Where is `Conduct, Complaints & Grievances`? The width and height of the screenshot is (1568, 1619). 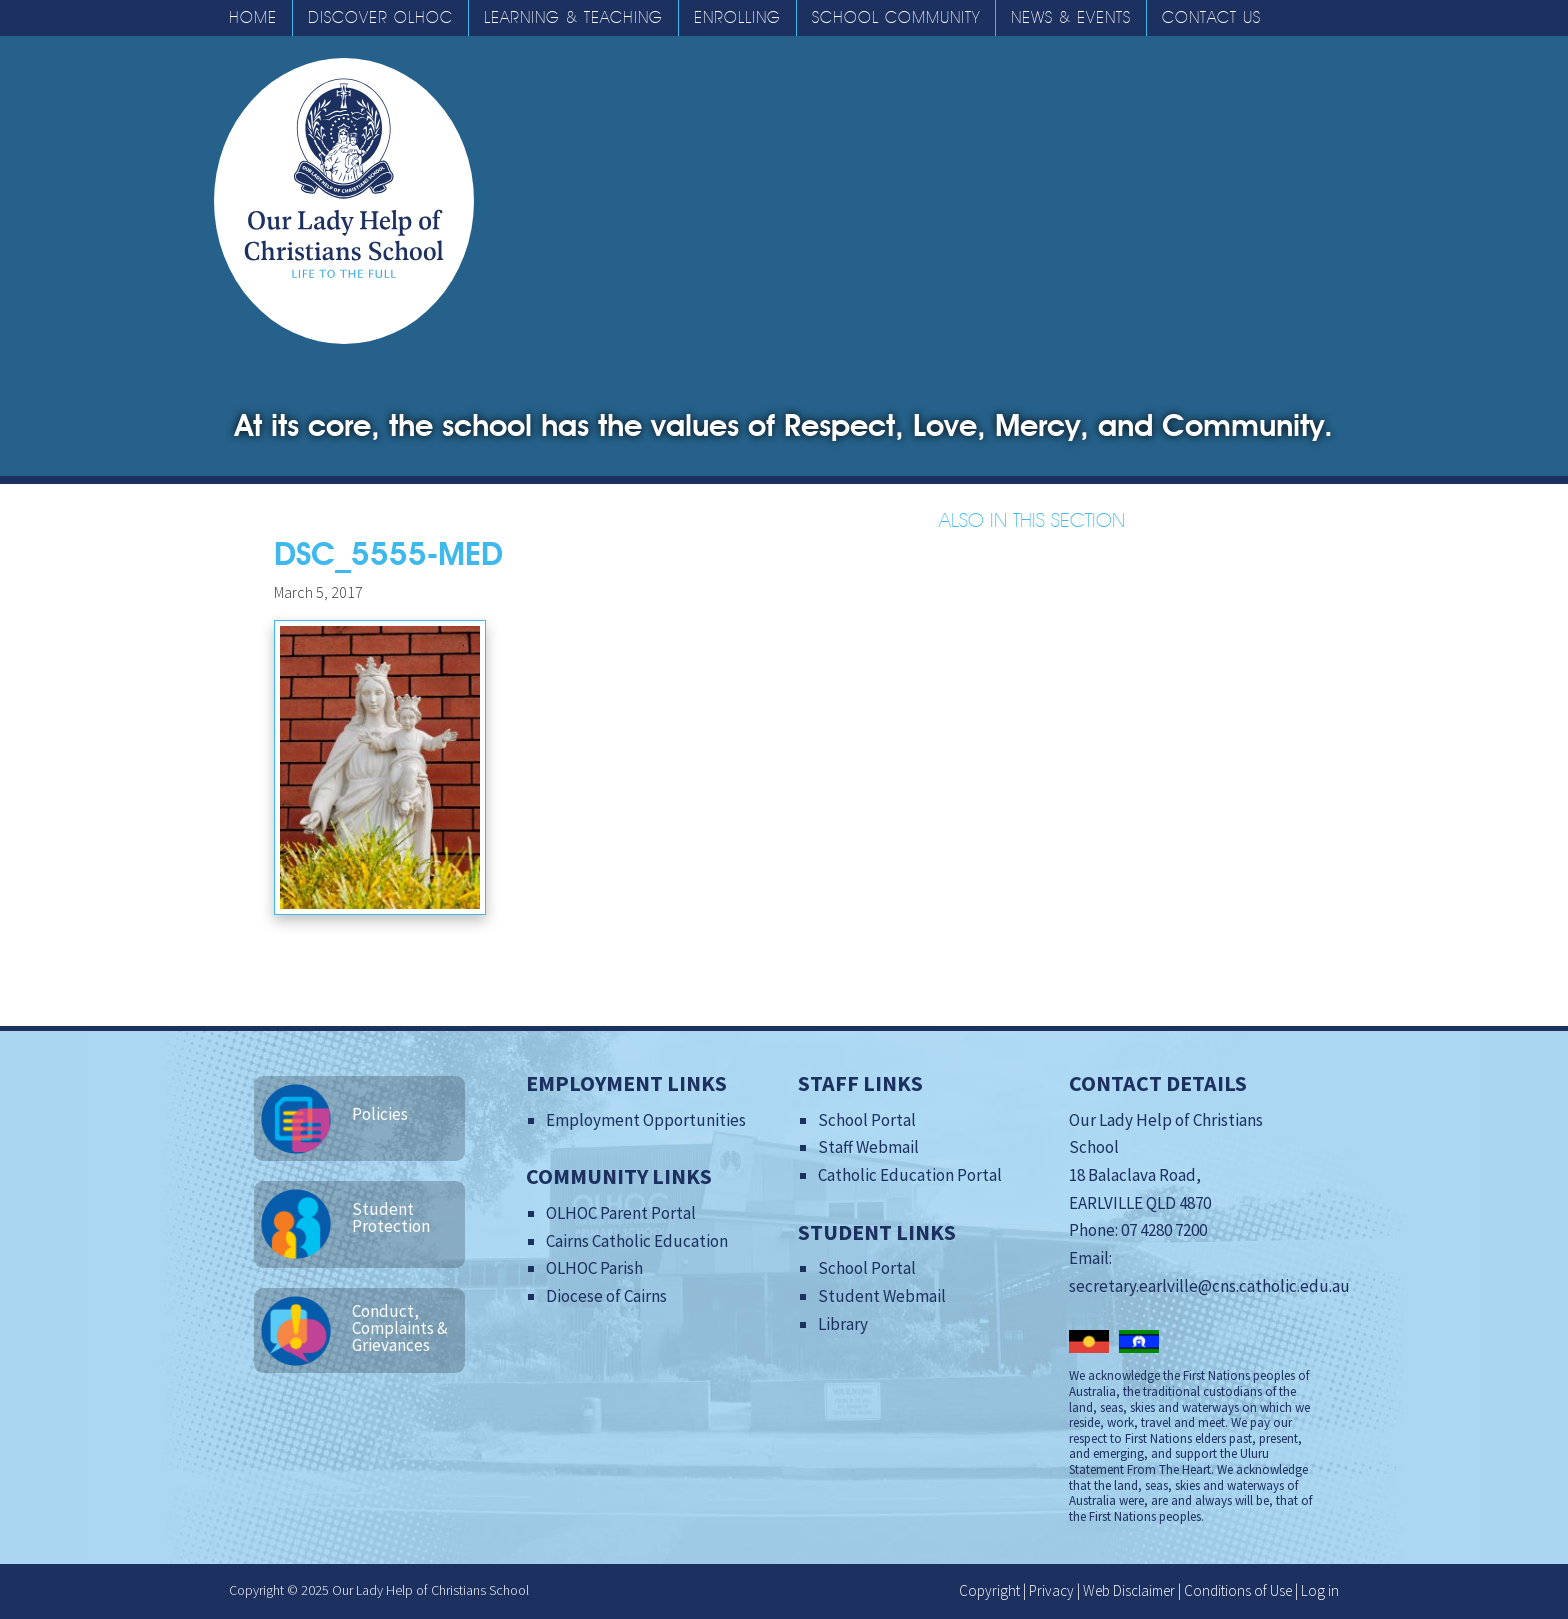
Conduct, Complaints & Grievances is located at coordinates (400, 1328).